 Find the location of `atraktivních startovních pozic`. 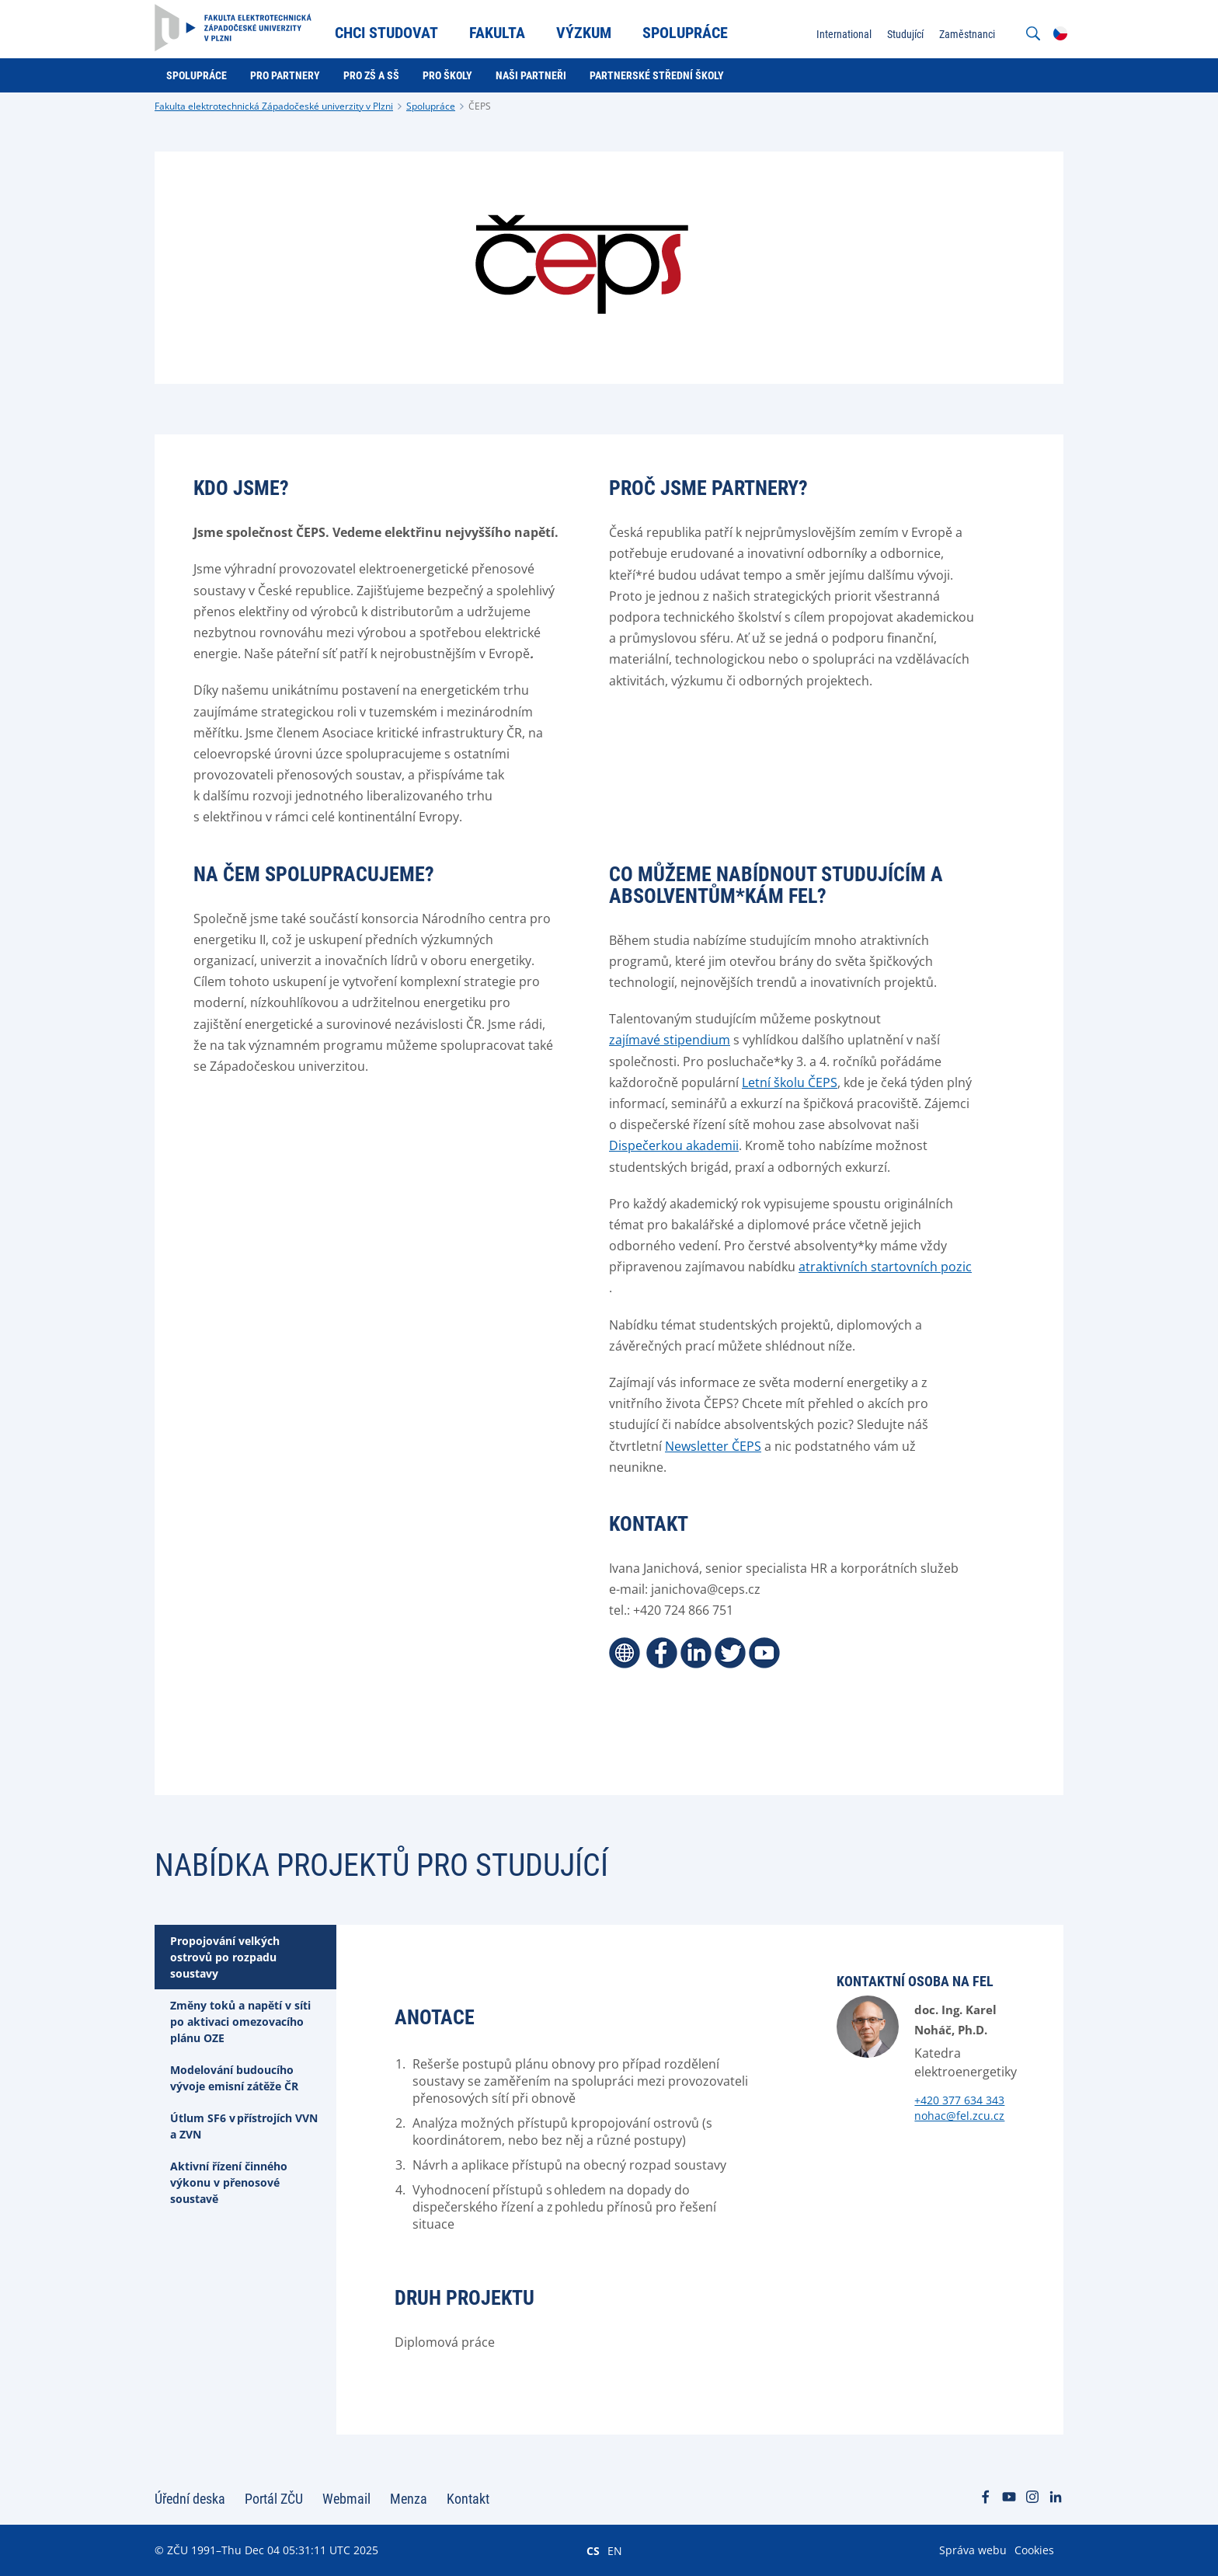

atraktivních startovních pozic is located at coordinates (885, 1266).